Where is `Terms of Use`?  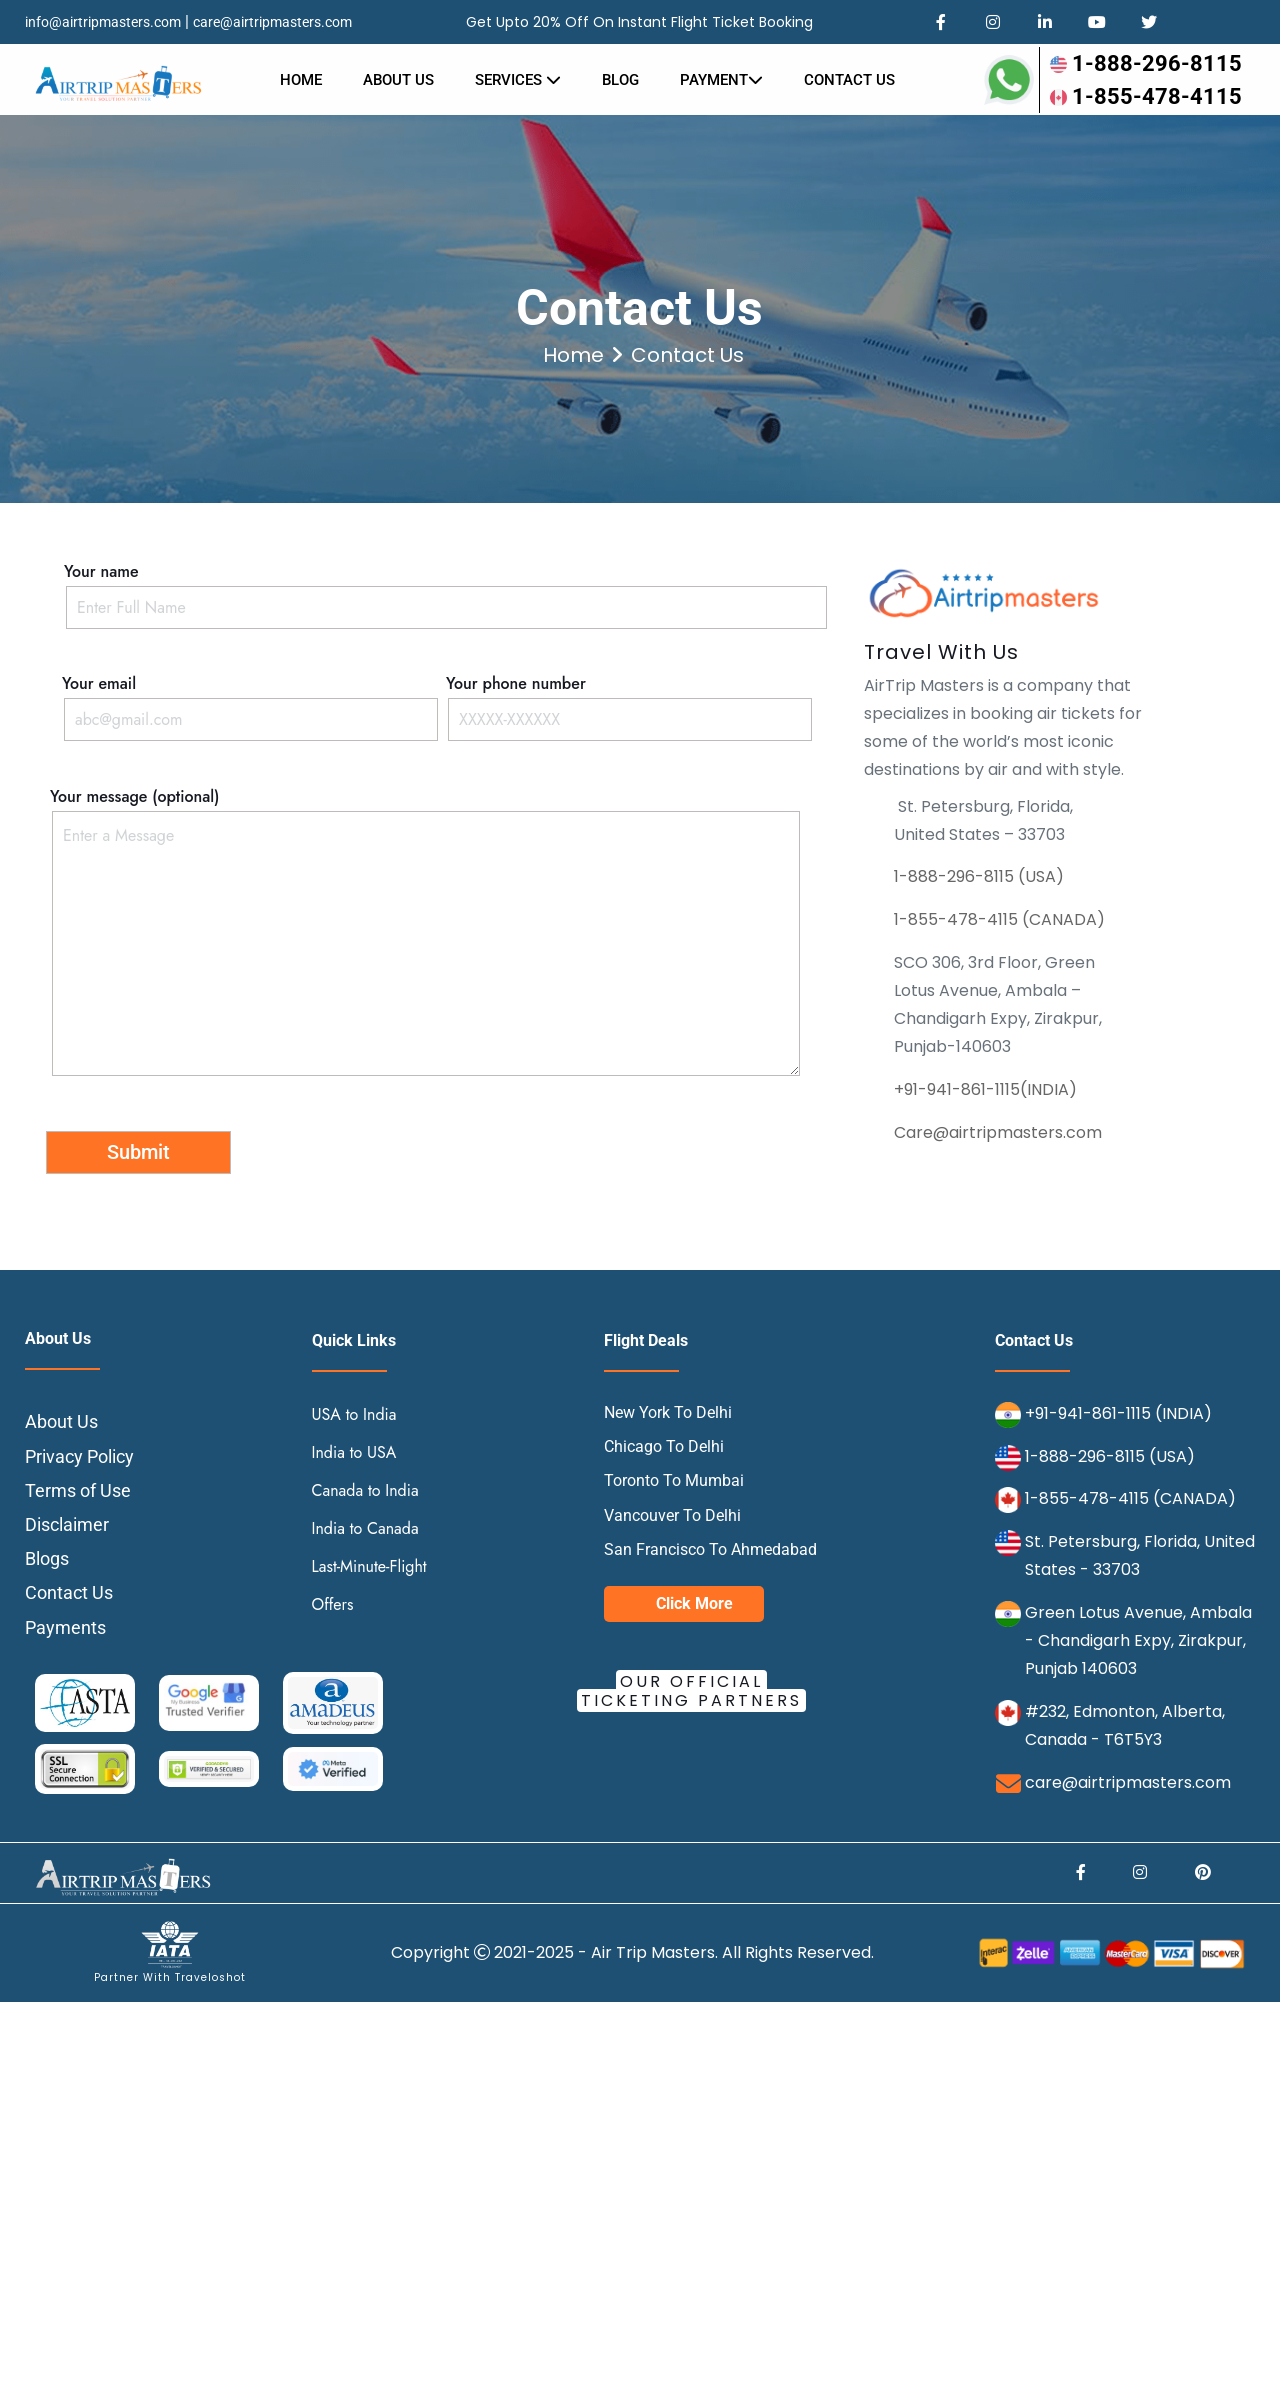 Terms of Use is located at coordinates (78, 1490).